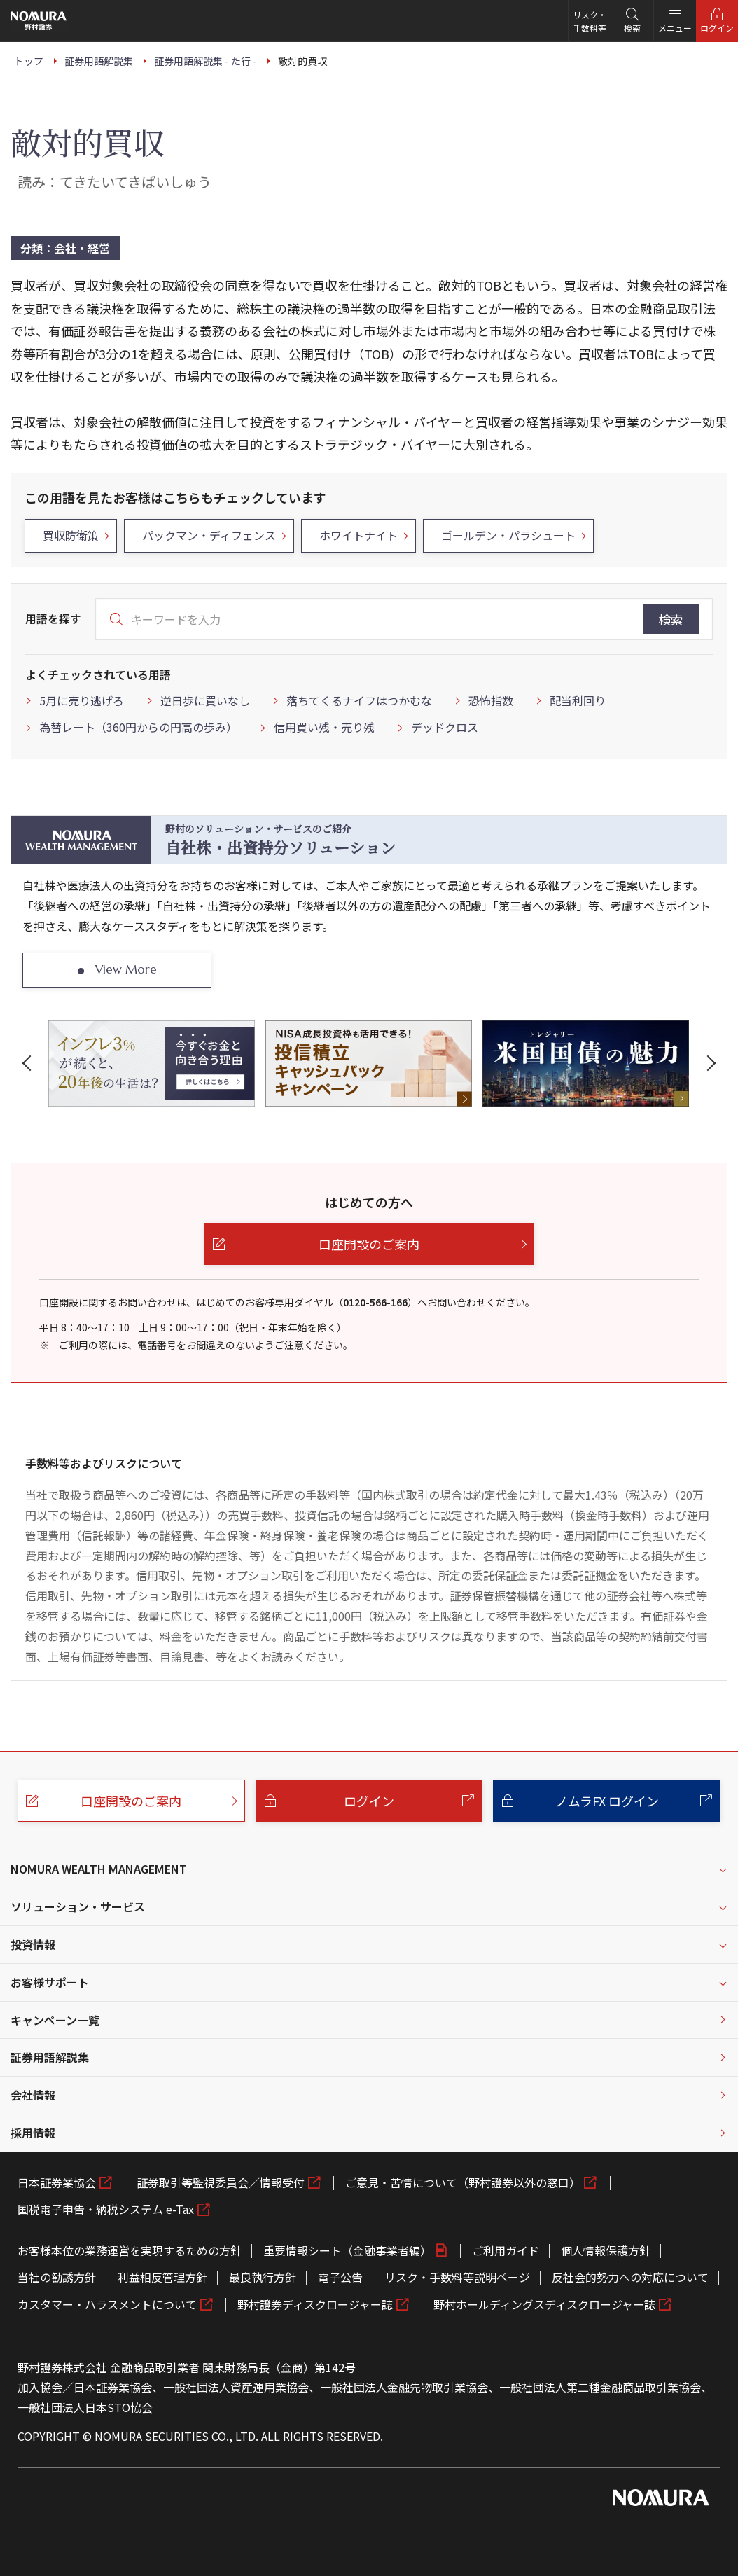  What do you see at coordinates (544, 2304) in the screenshot?
I see `野村ホールディングスディスクロージャー誌` at bounding box center [544, 2304].